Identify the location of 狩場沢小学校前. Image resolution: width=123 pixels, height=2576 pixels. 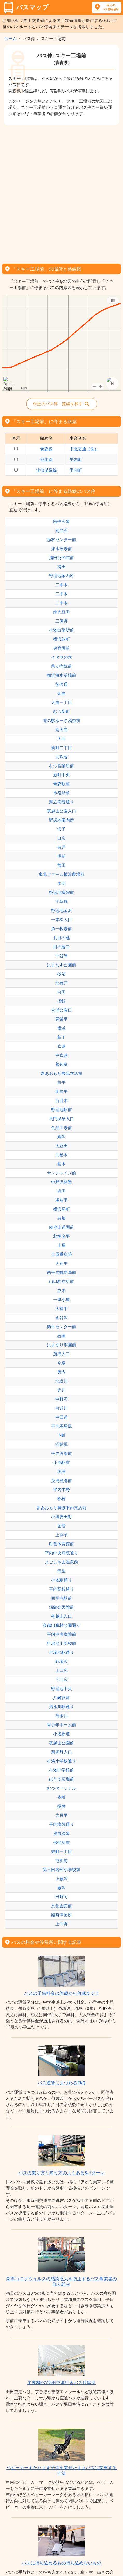
(61, 1643).